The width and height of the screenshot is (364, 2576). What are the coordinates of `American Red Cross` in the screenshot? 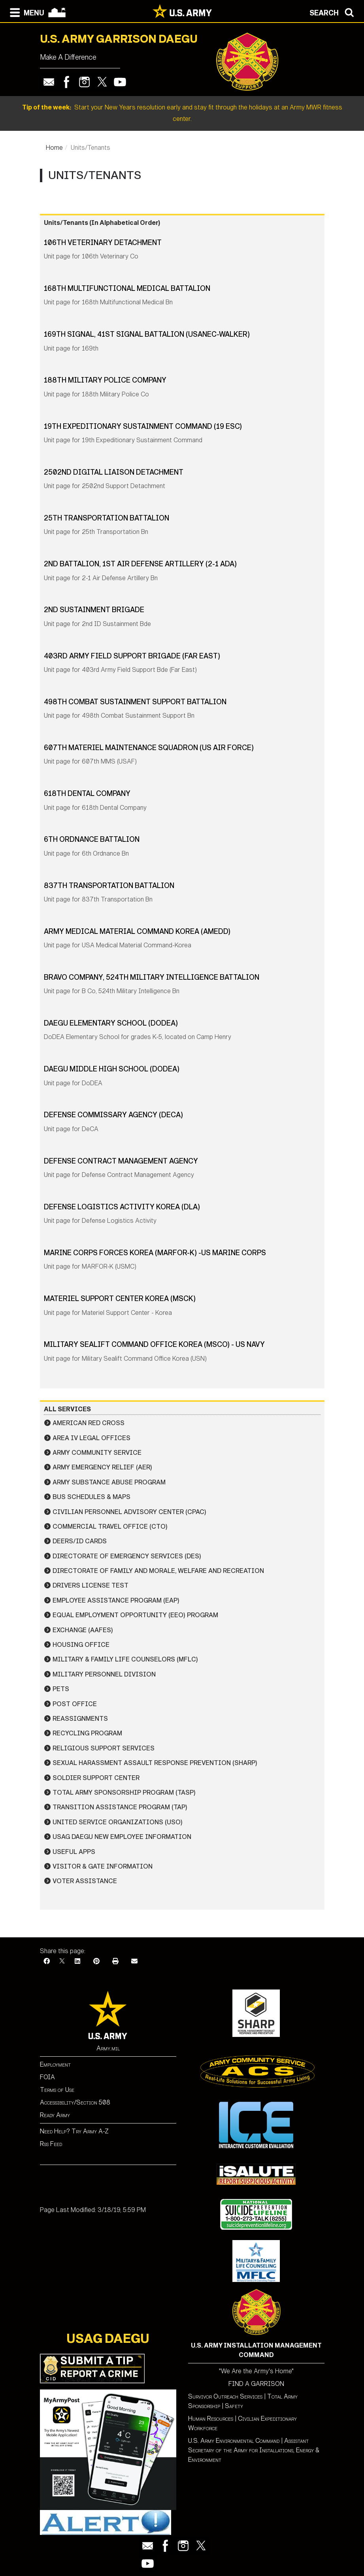 It's located at (88, 1423).